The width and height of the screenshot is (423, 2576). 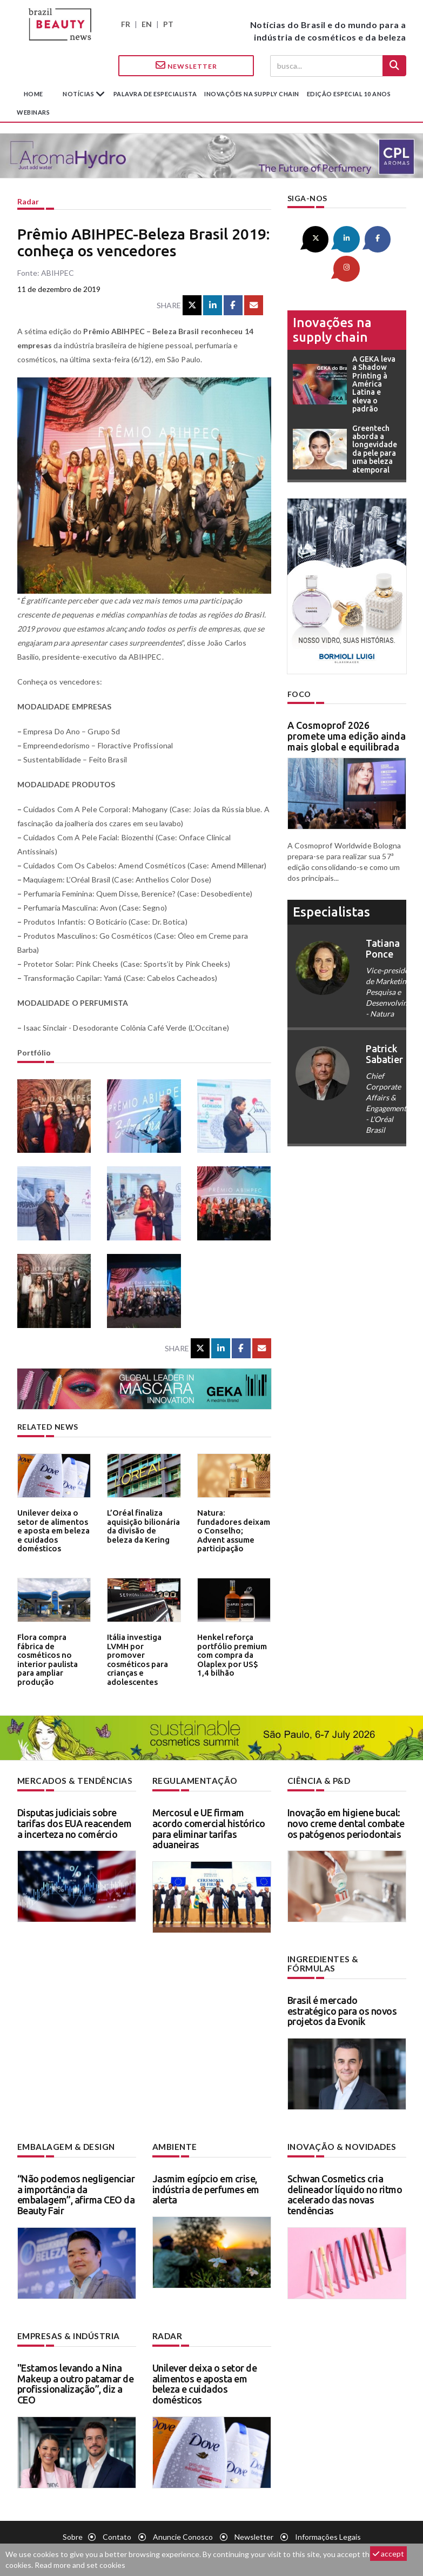 What do you see at coordinates (342, 2000) in the screenshot?
I see `Brasil é mercado estratégico para os novos projetos da Evonik` at bounding box center [342, 2000].